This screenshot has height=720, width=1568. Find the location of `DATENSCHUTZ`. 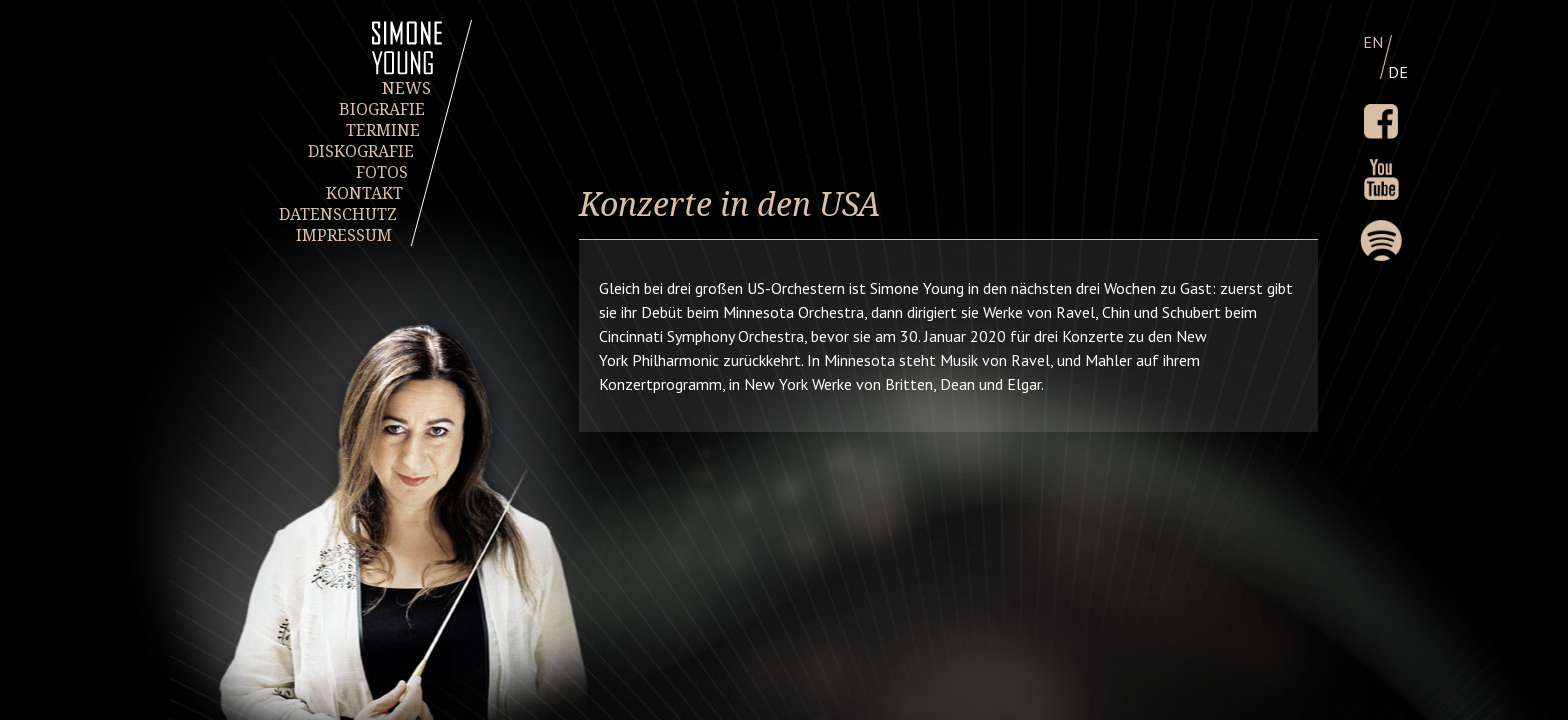

DATENSCHUTZ is located at coordinates (338, 214).